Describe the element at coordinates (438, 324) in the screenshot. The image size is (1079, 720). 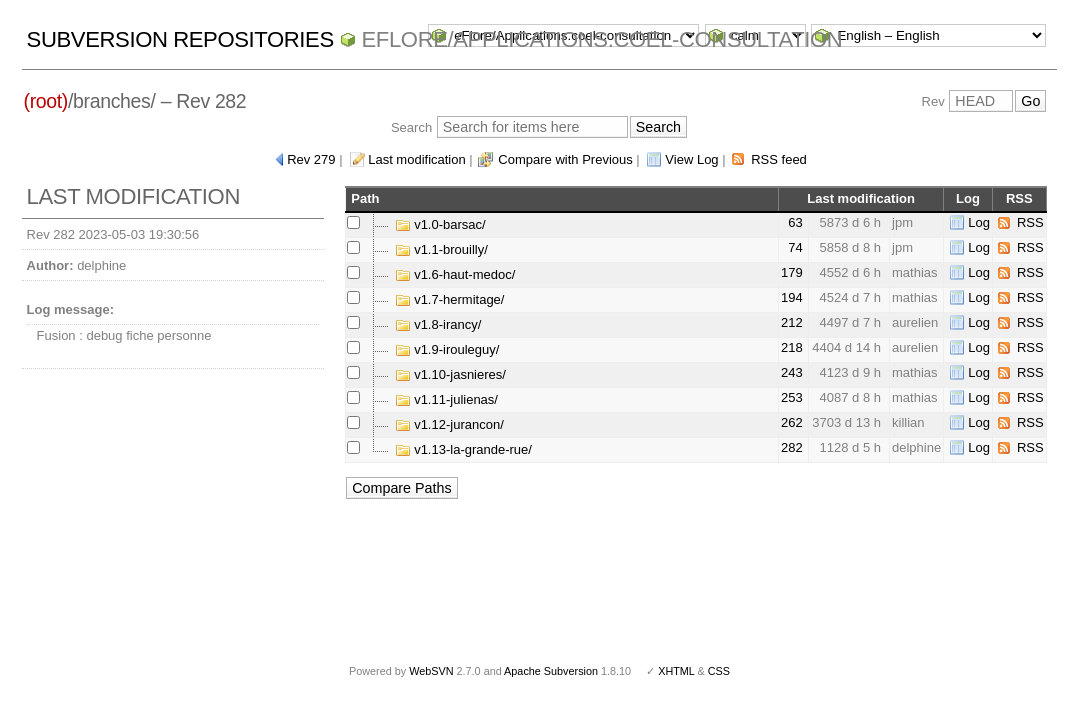
I see `v1.8-irancy/` at that location.